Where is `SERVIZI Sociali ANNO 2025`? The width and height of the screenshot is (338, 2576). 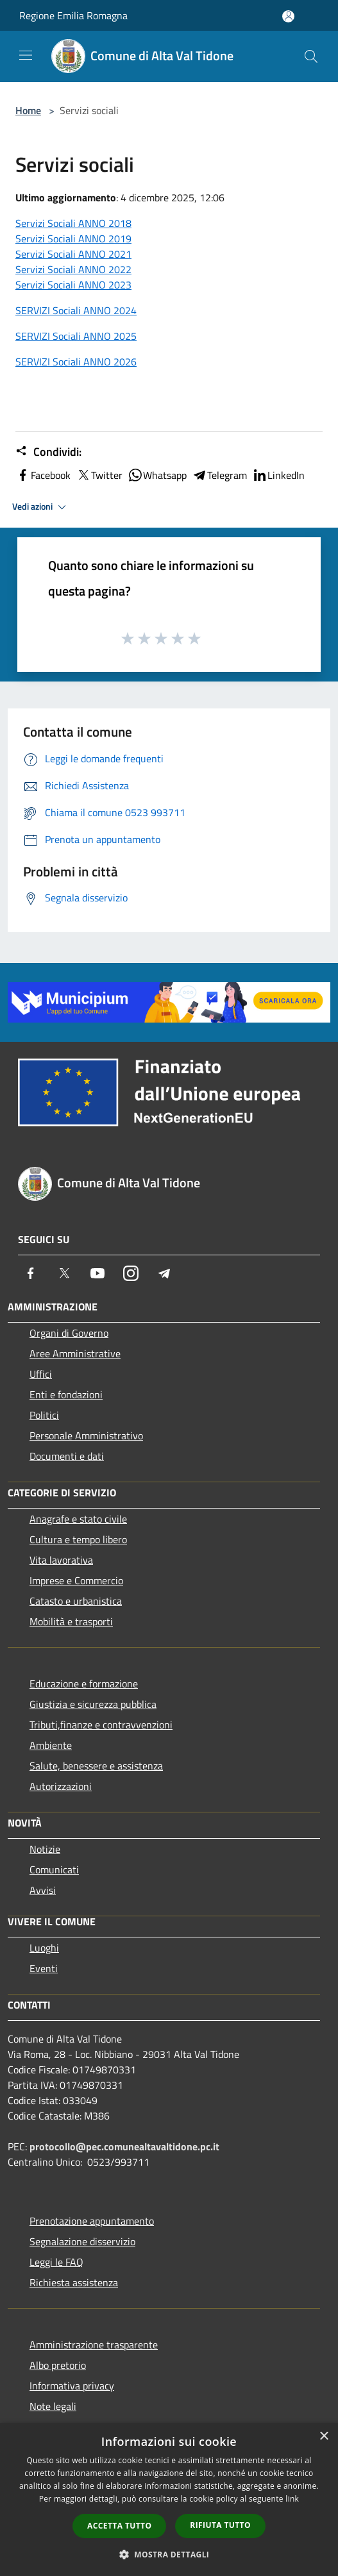 SERVIZI Sociali ANNO 2025 is located at coordinates (76, 336).